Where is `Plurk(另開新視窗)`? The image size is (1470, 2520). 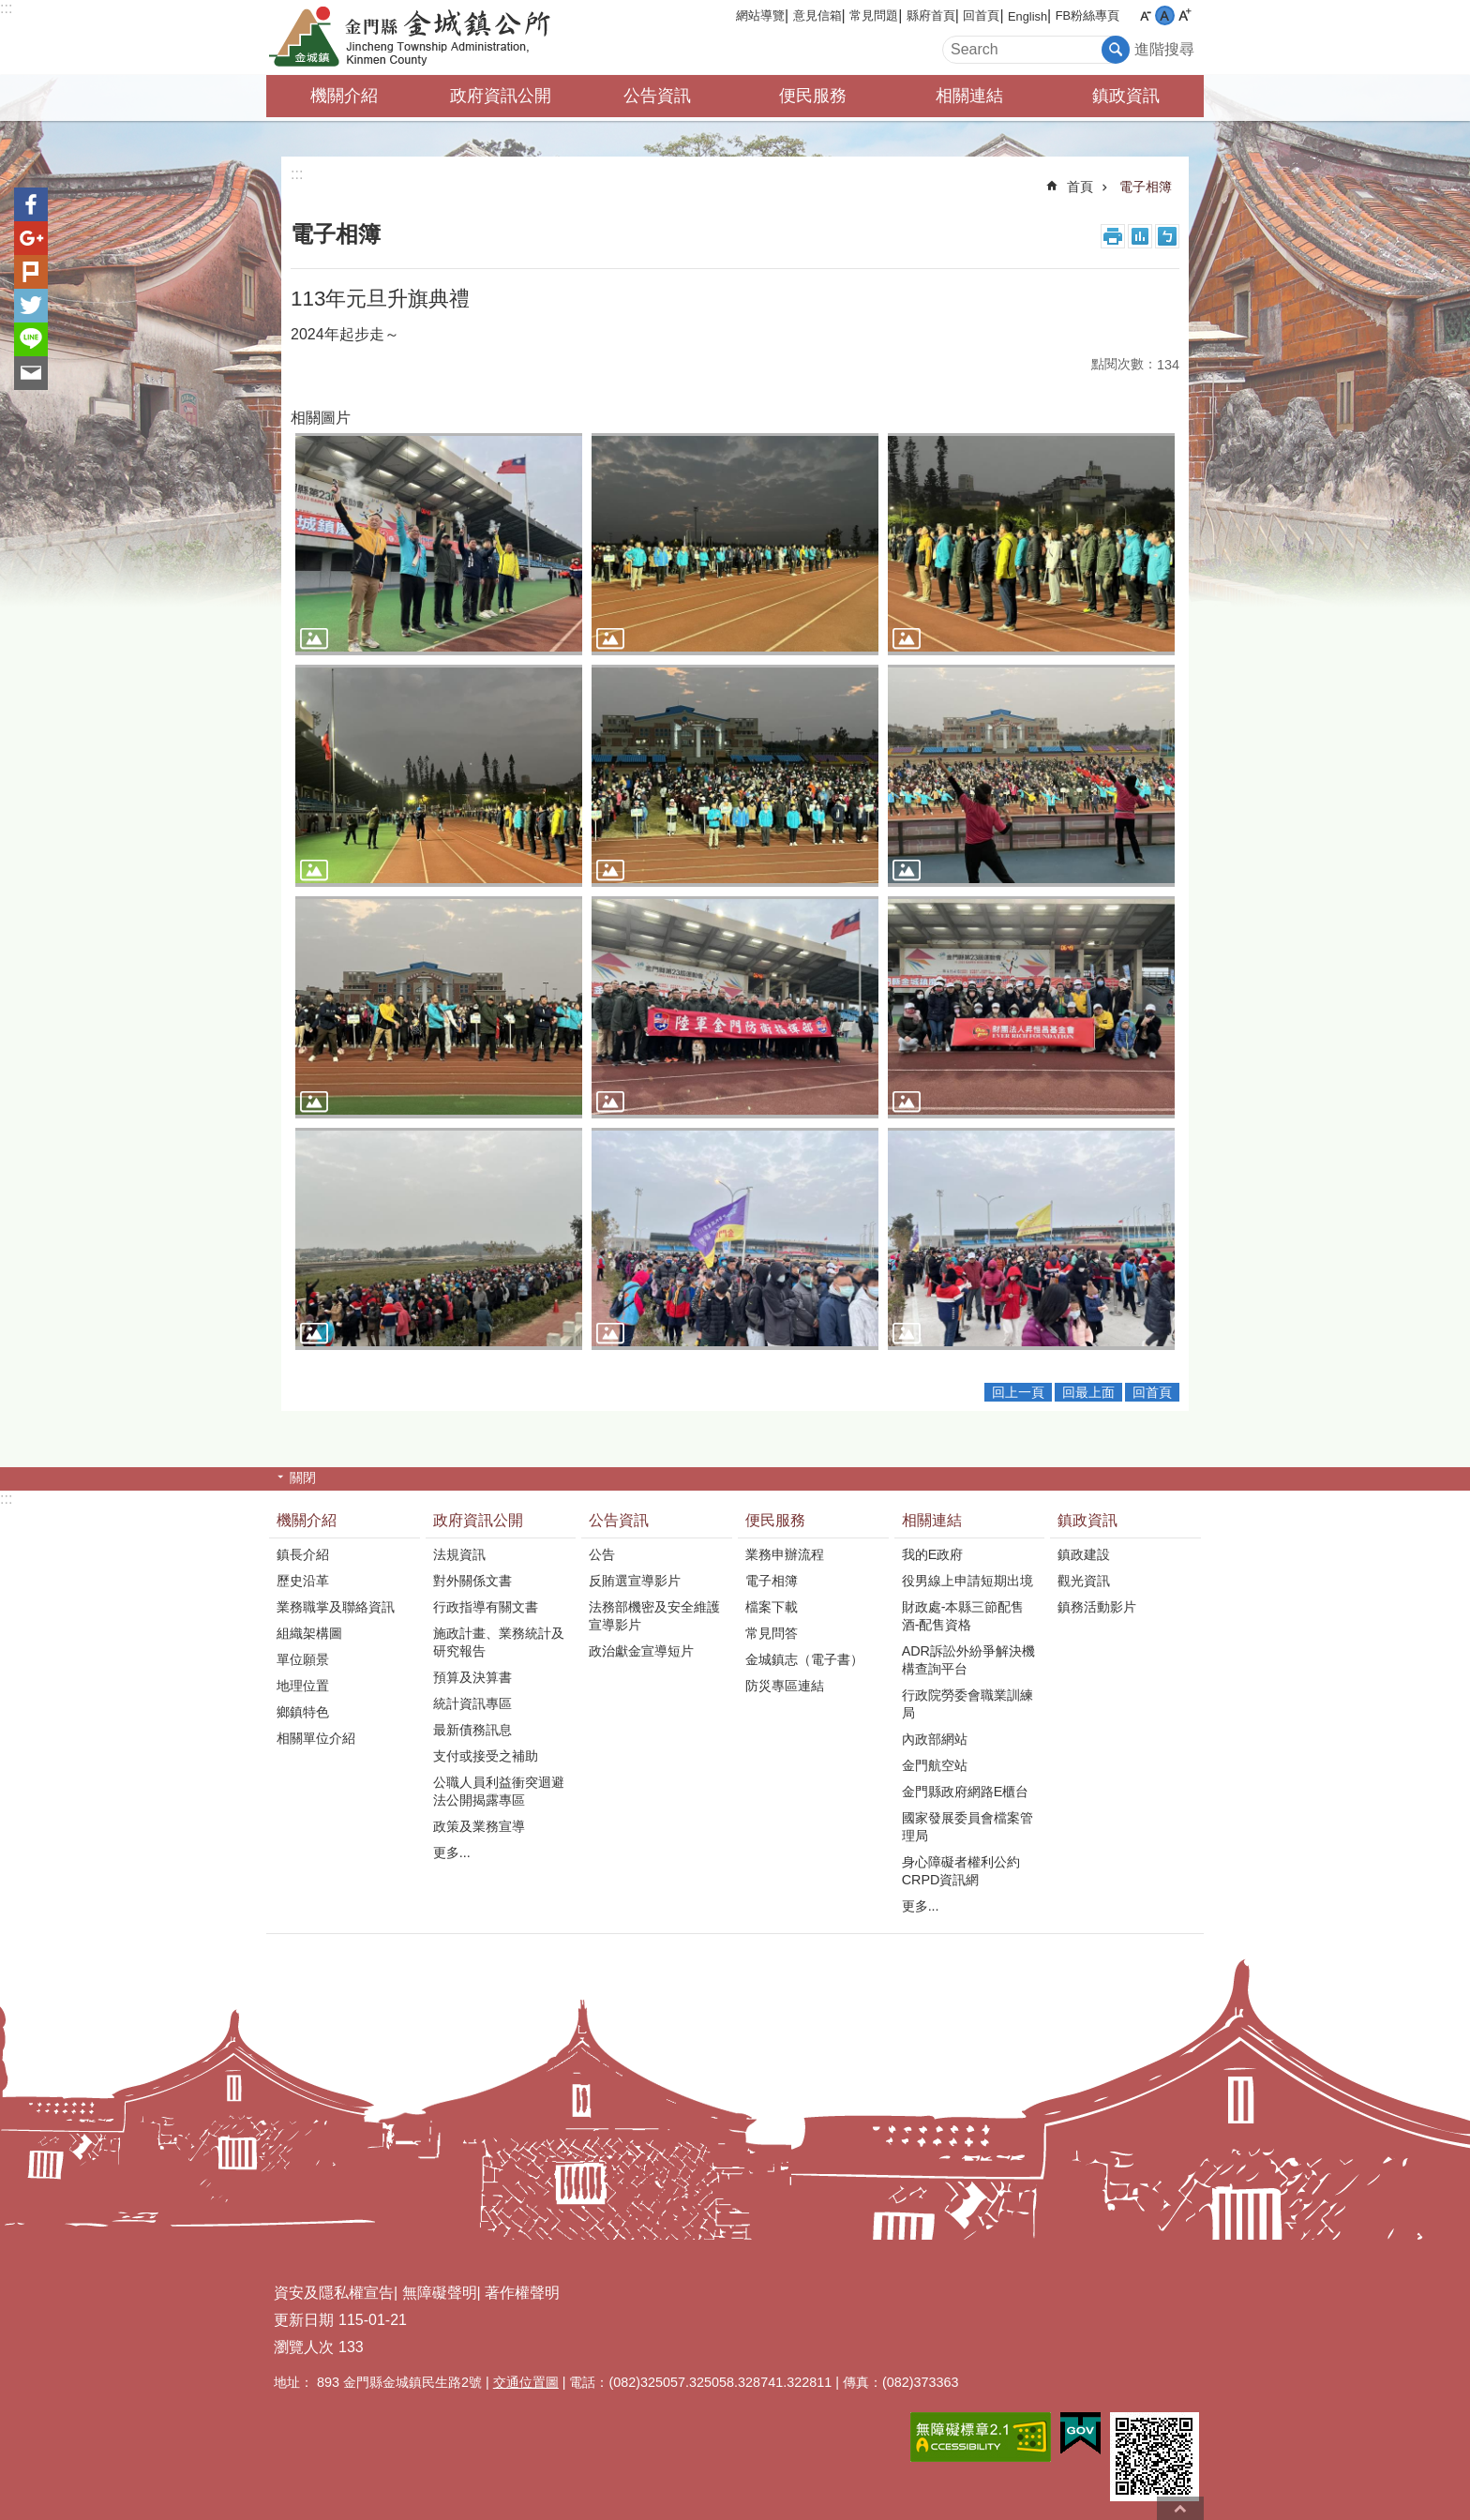 Plurk(另開新視窗) is located at coordinates (31, 272).